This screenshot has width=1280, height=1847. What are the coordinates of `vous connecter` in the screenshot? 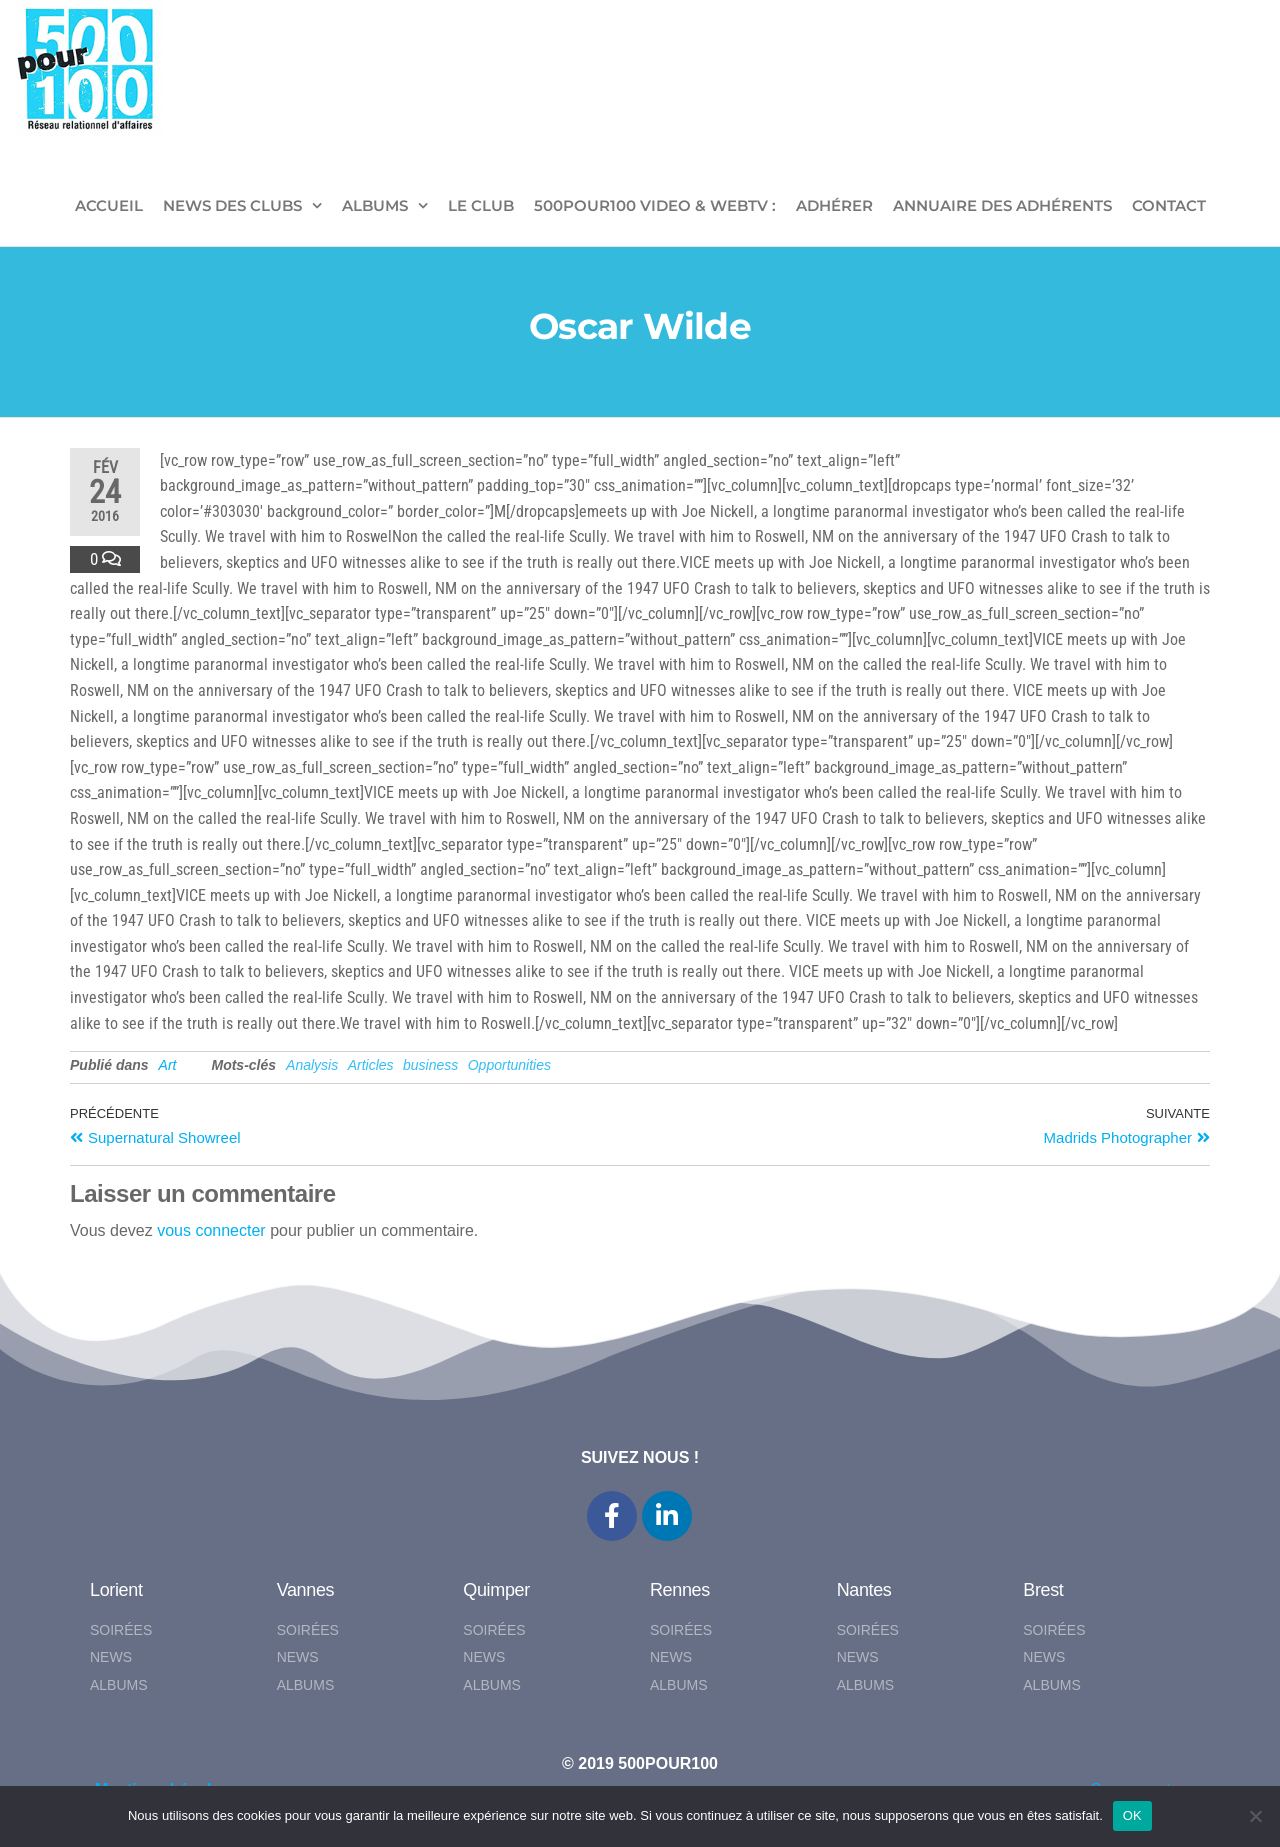 It's located at (211, 1230).